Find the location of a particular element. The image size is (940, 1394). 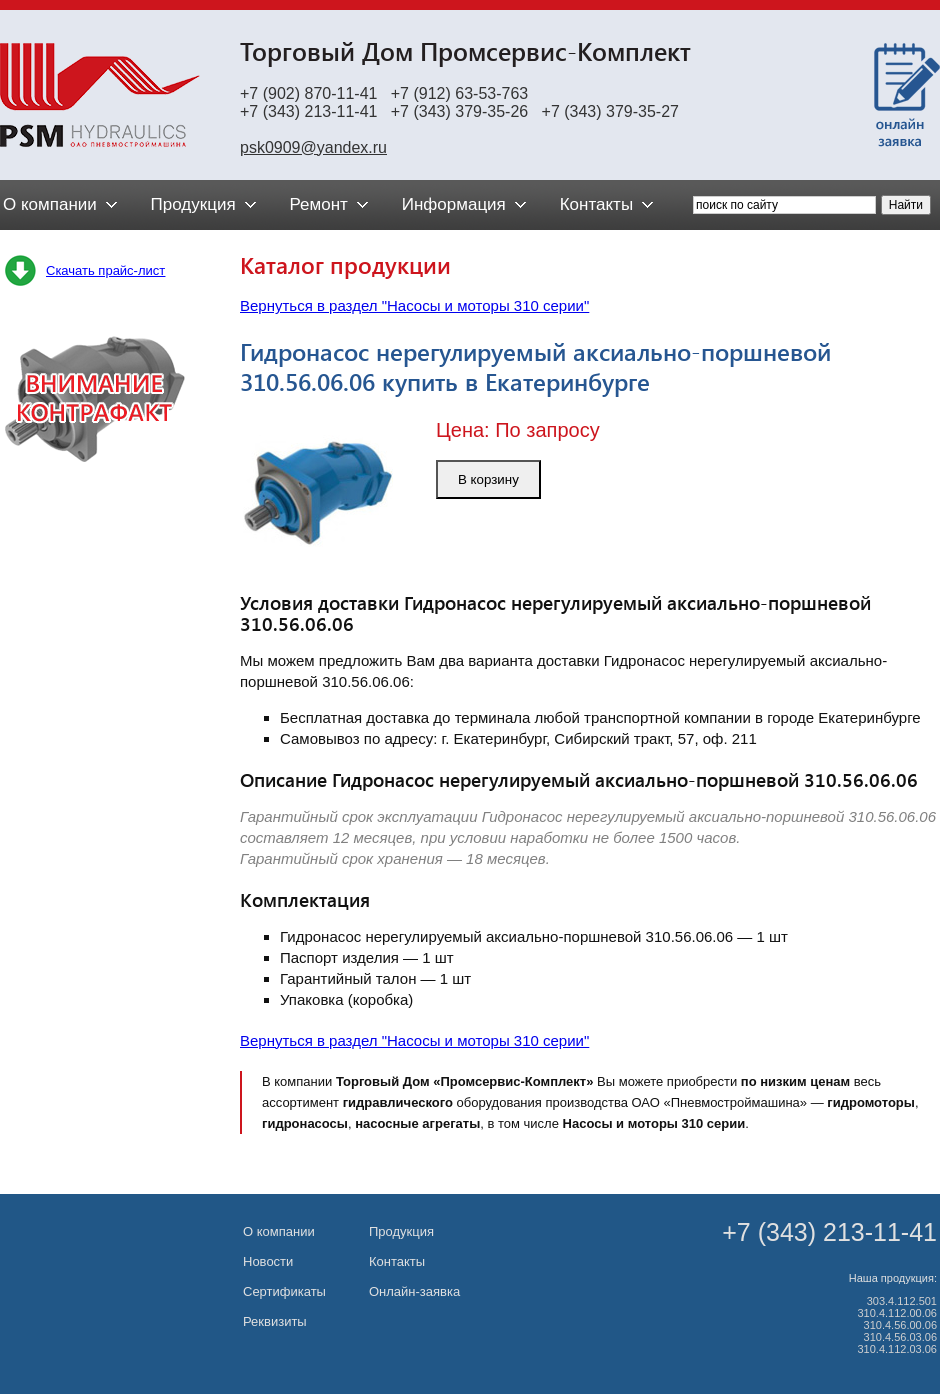

О компании is located at coordinates (279, 1231).